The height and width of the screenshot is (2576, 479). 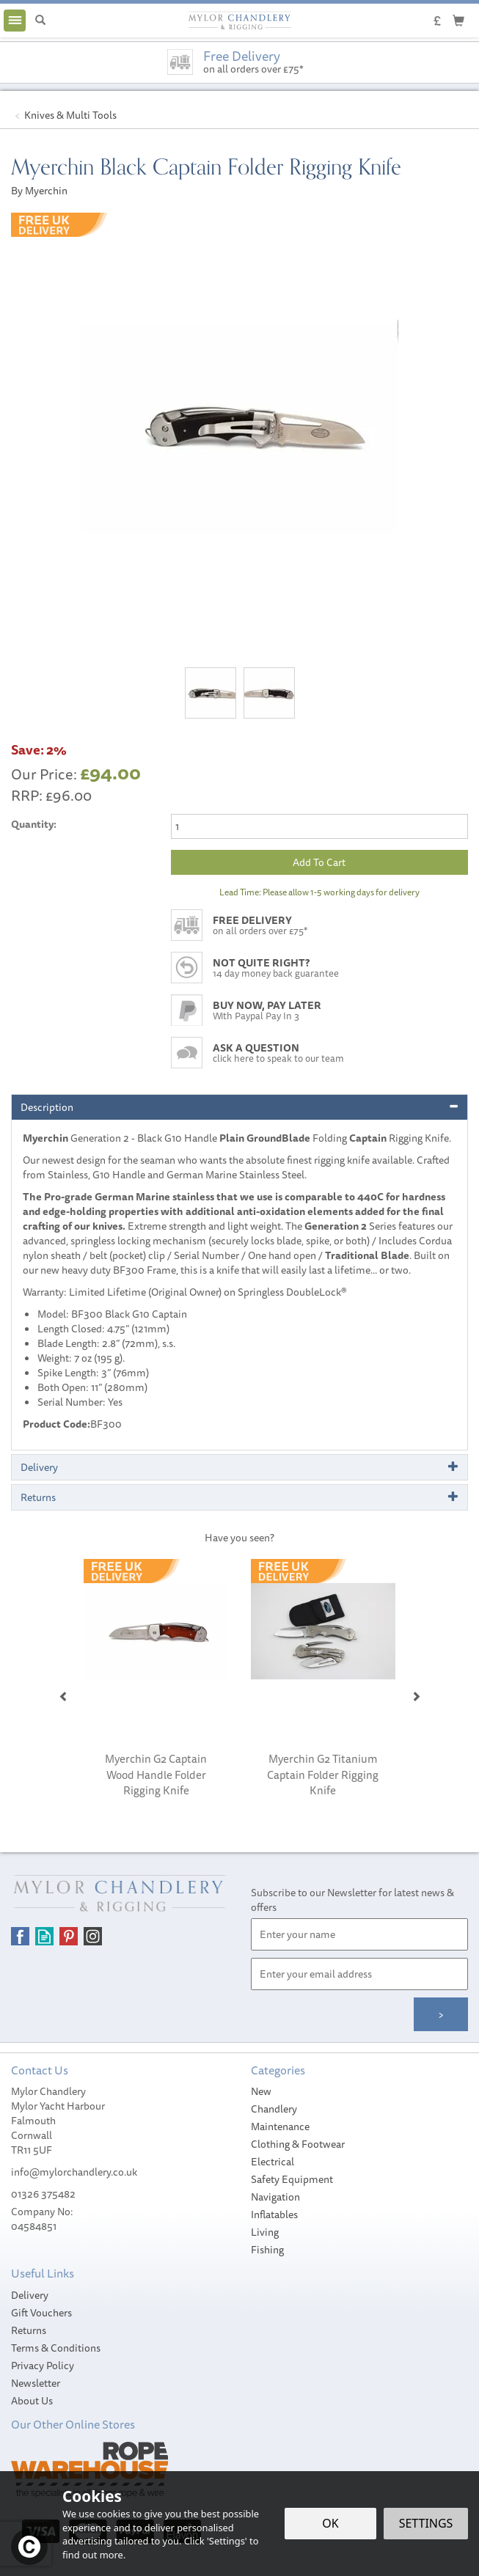 I want to click on [Search], so click(x=40, y=21).